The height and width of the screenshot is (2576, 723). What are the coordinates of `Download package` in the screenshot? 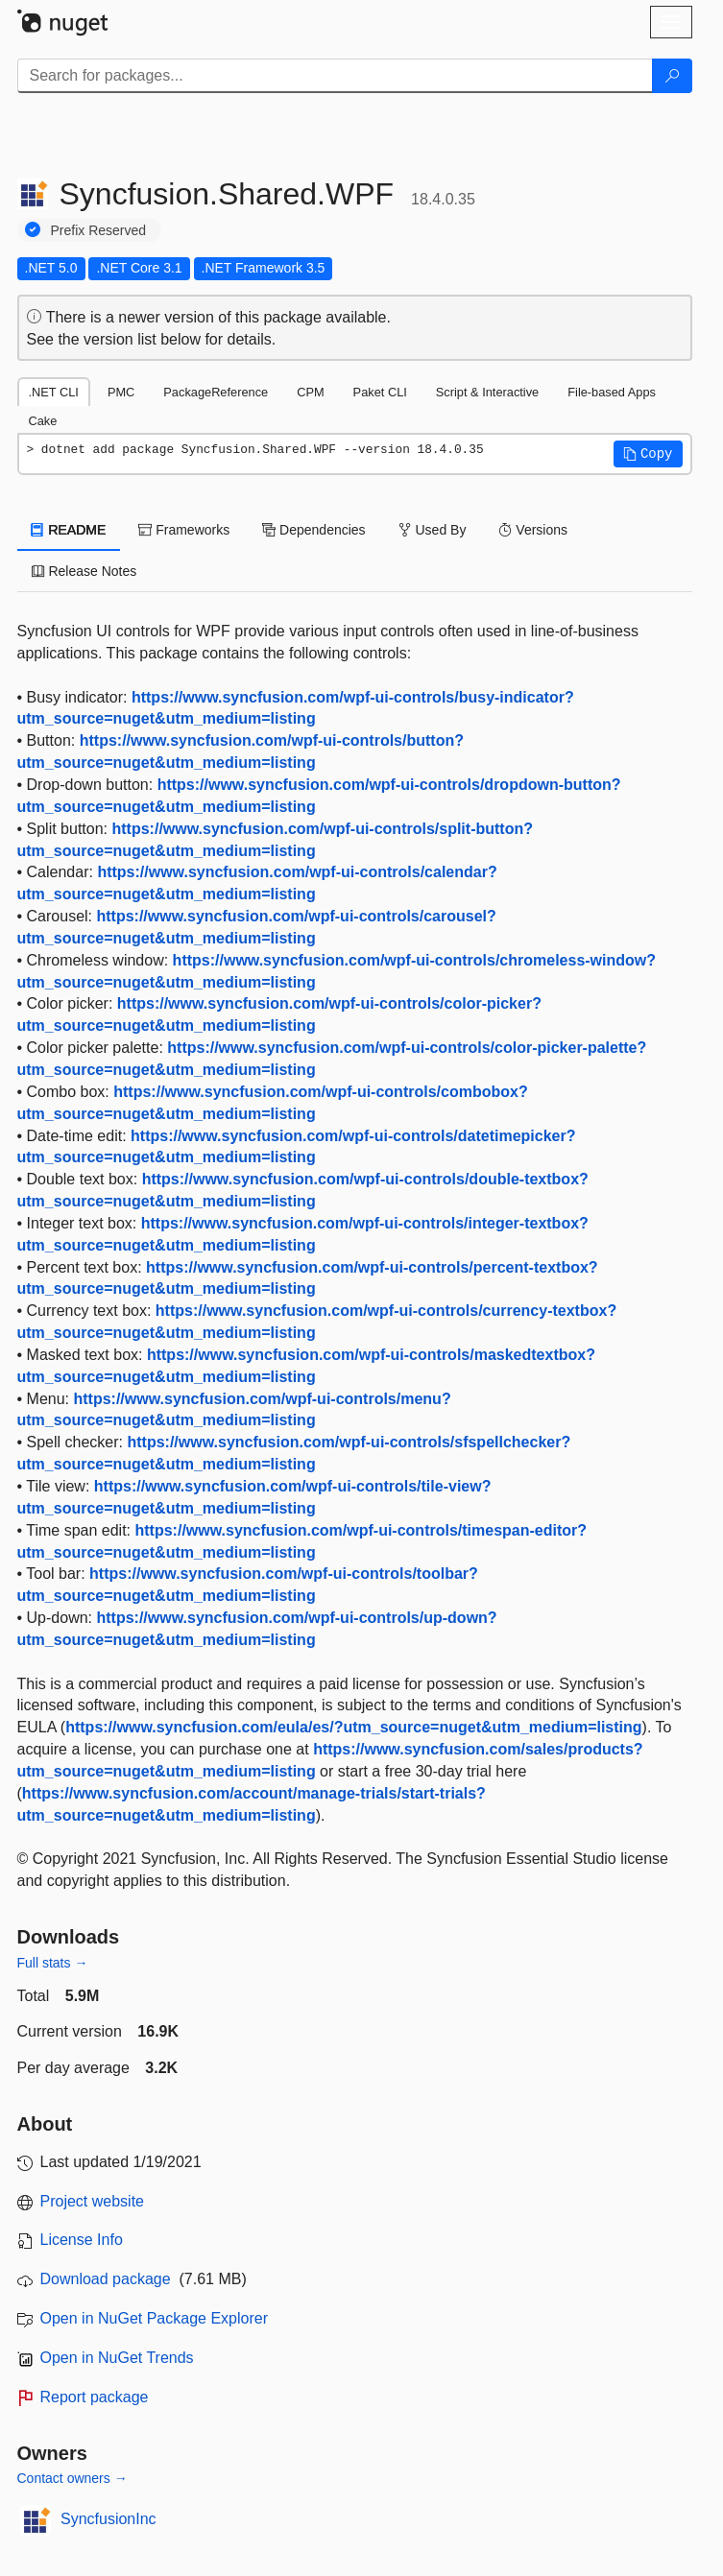 It's located at (105, 2279).